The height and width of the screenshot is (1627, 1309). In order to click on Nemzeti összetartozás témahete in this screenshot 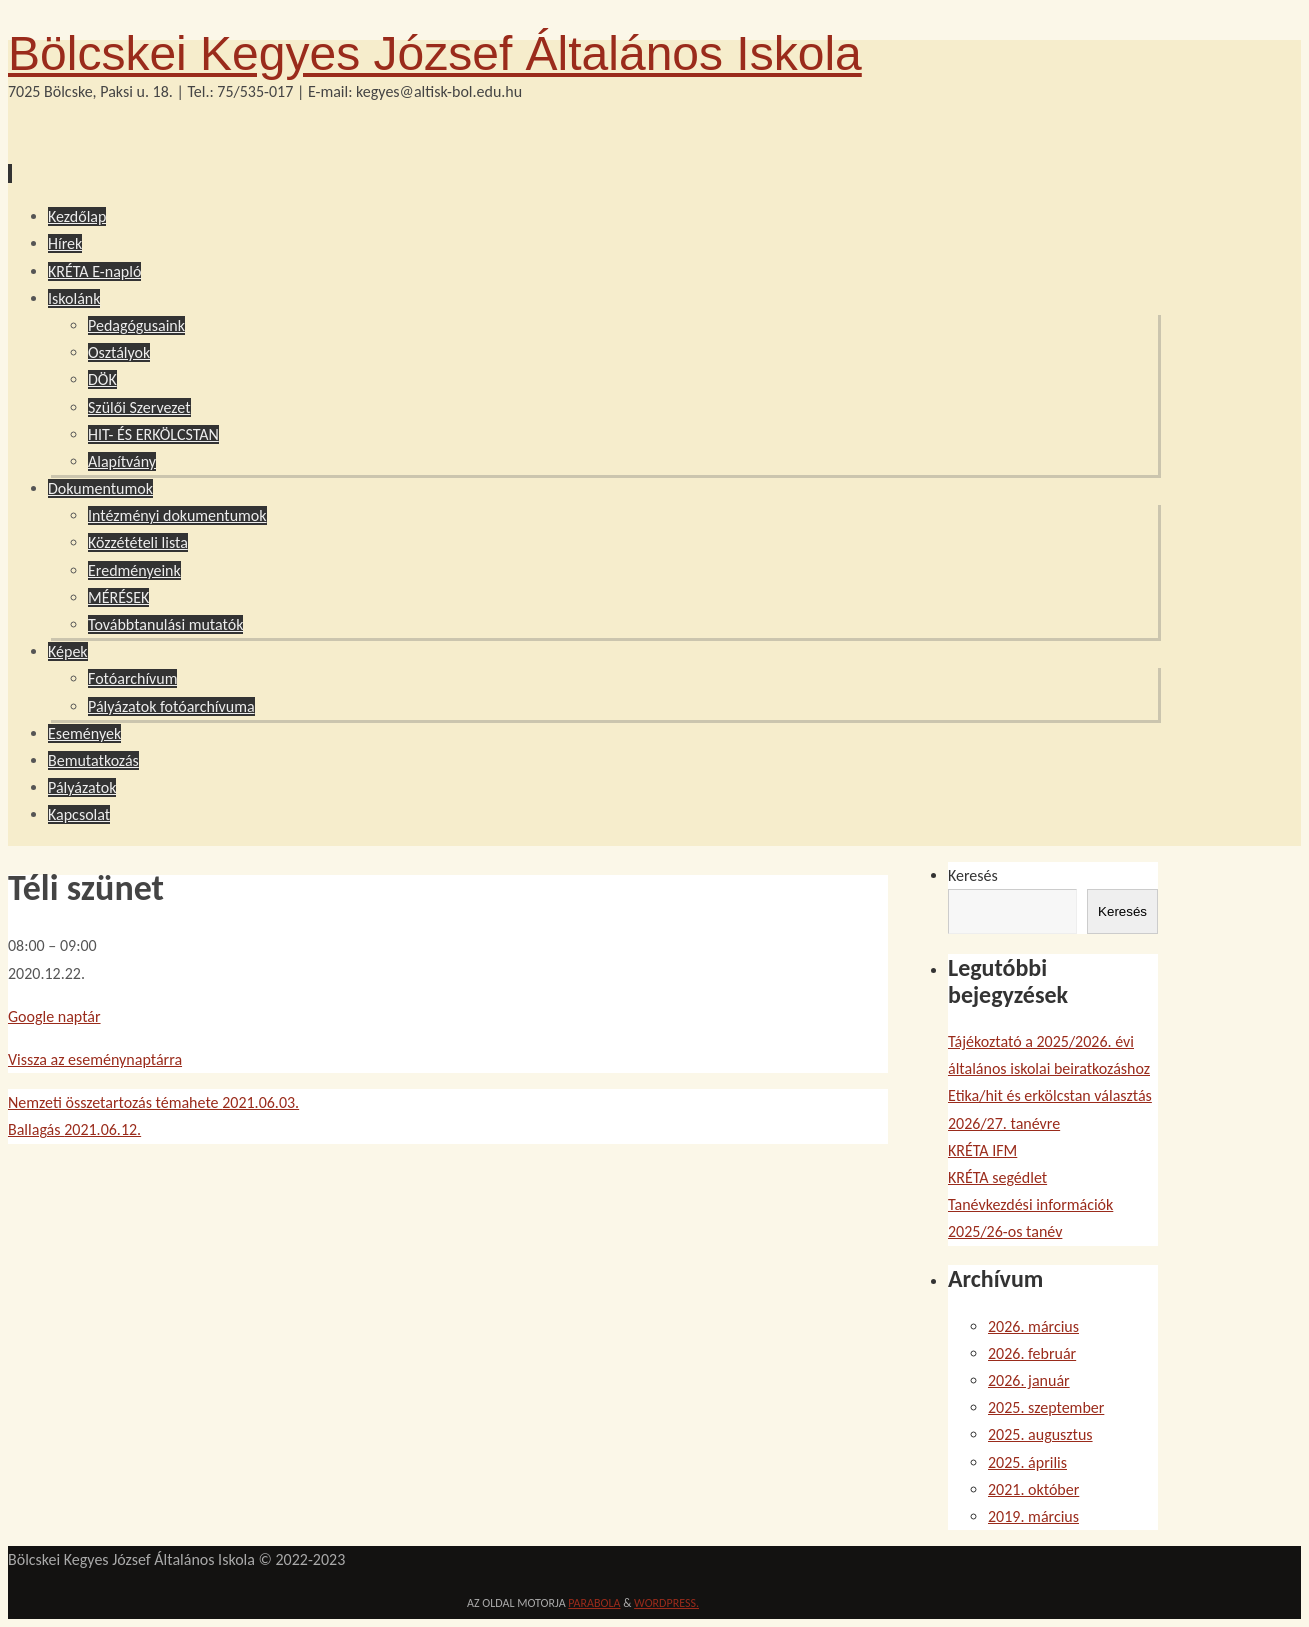, I will do `click(153, 1102)`.